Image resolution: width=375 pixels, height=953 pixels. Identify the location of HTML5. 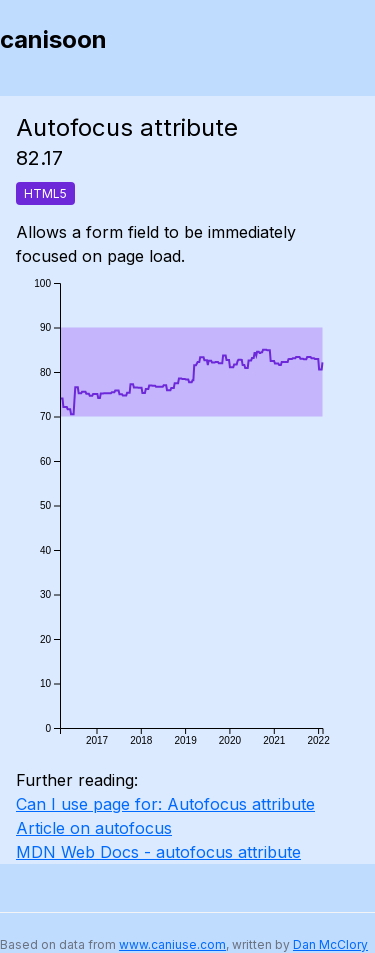
(45, 193).